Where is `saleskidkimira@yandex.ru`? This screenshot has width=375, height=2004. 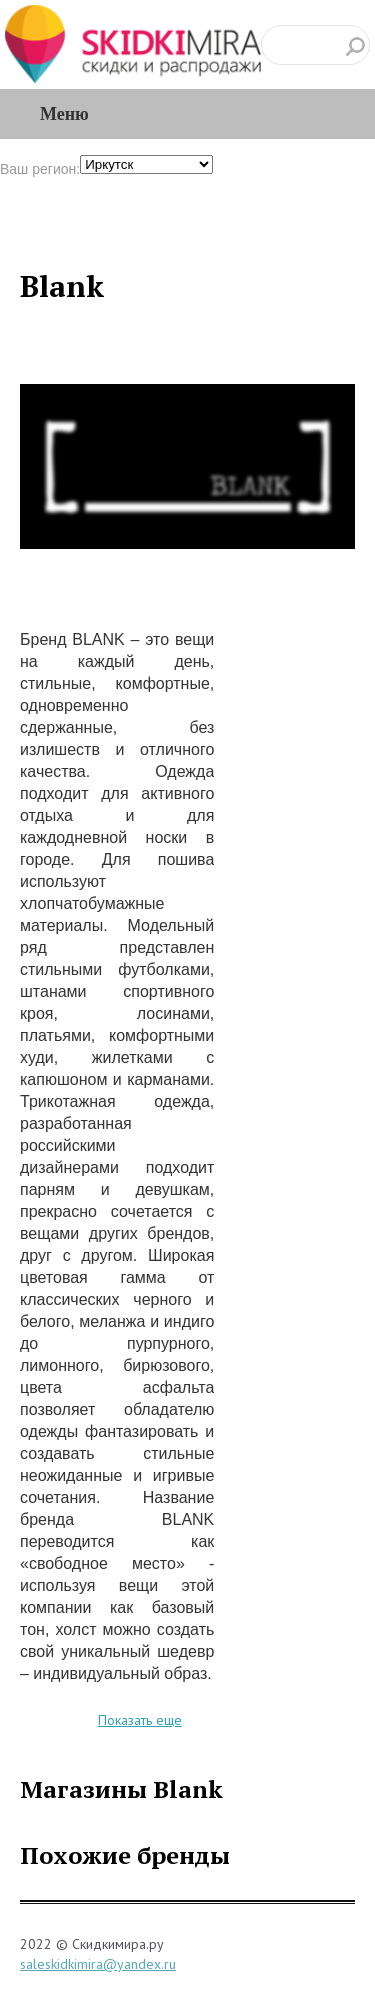 saleskidkimira@yandex.ru is located at coordinates (98, 1964).